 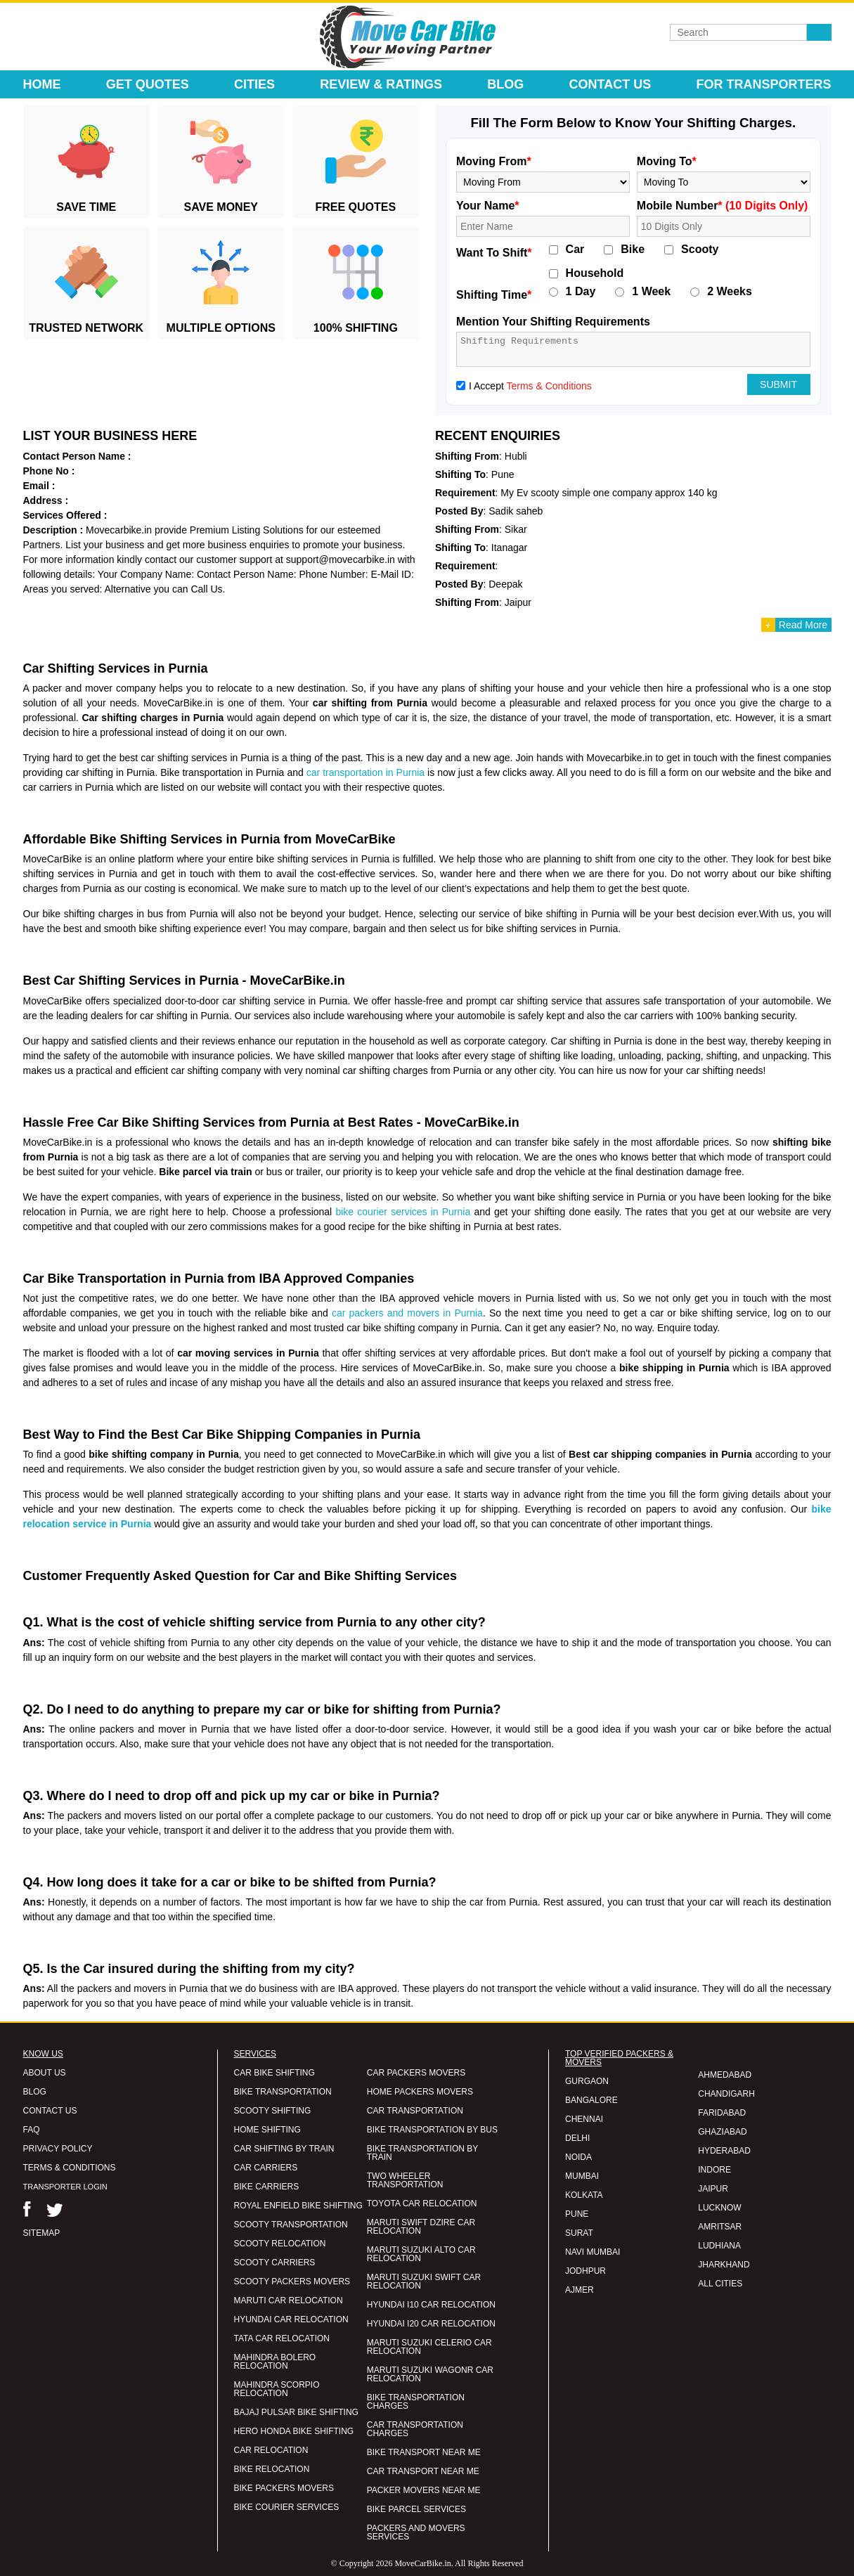 I want to click on 1 Day, so click(x=581, y=291).